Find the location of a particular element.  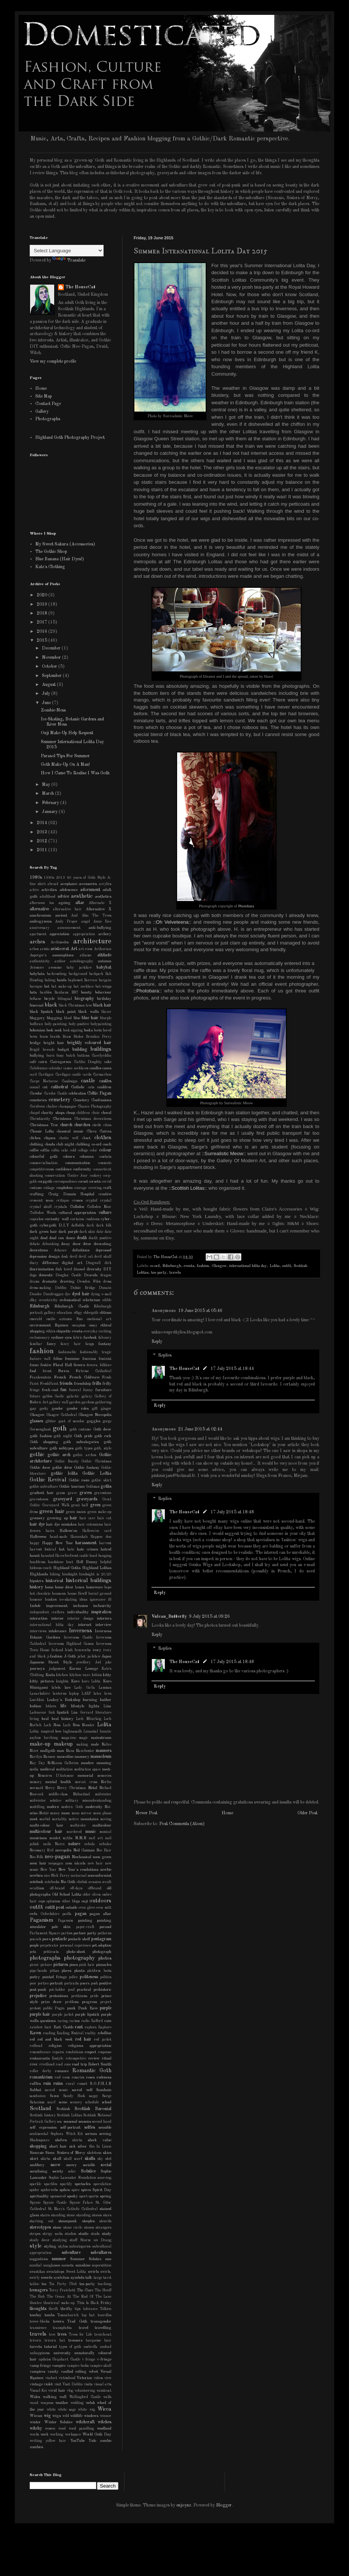

Ironworks is located at coordinates (83, 1650).